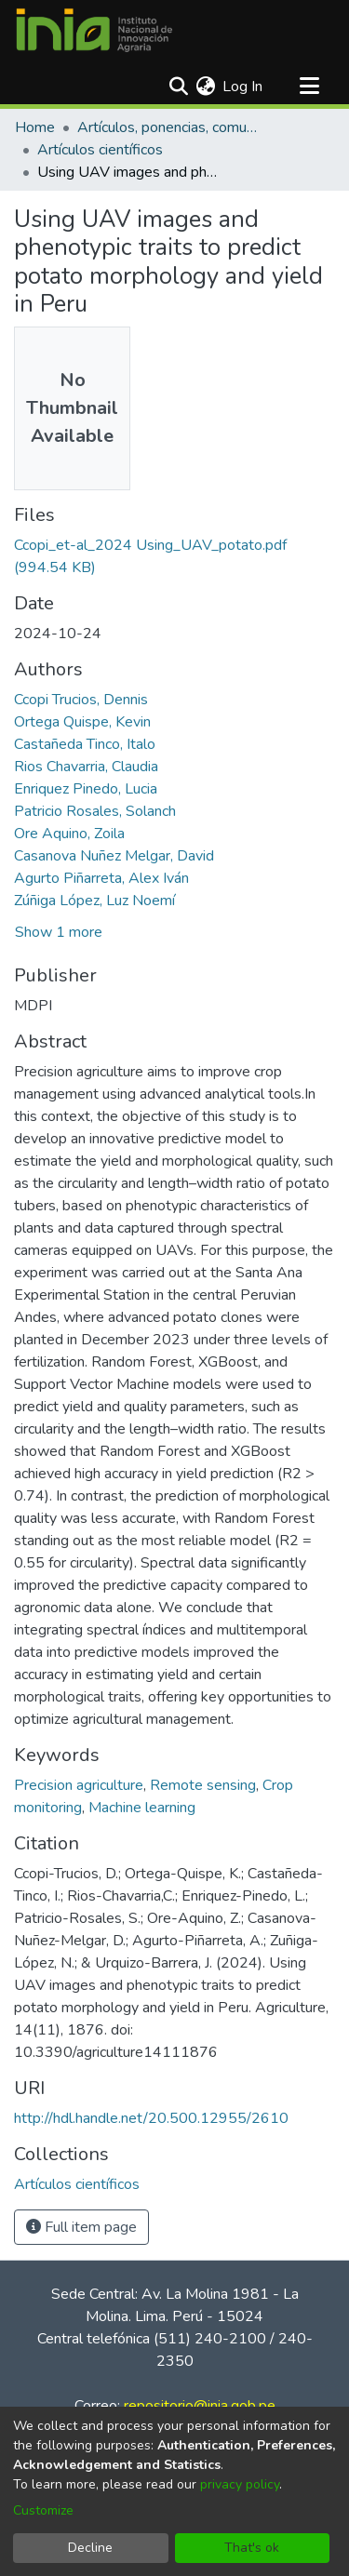 The image size is (349, 2576). Describe the element at coordinates (199, 2406) in the screenshot. I see `repositorio@inia.gob.pe` at that location.